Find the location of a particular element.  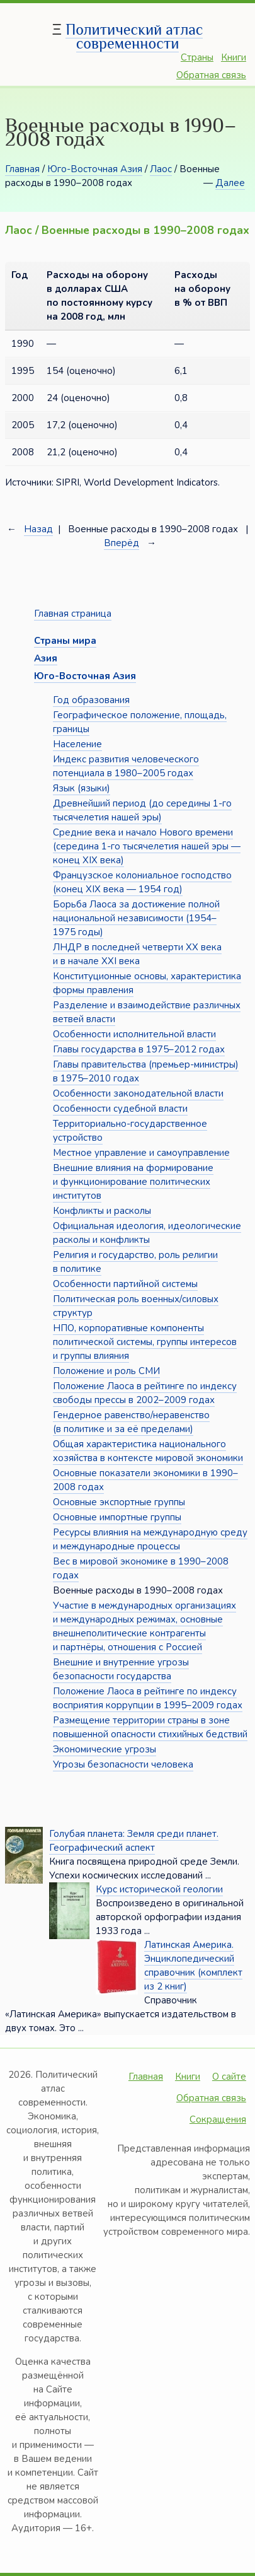

Внешние влияния на формирование и функционирование политических институтов is located at coordinates (133, 1182).